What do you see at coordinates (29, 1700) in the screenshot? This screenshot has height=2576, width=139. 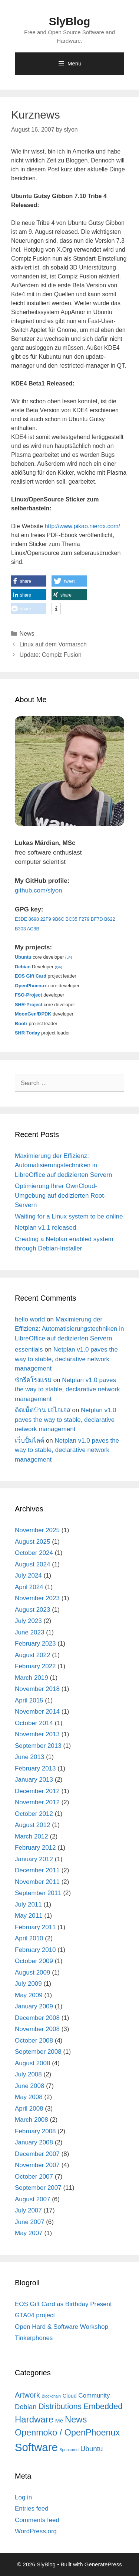 I see `April 2015` at bounding box center [29, 1700].